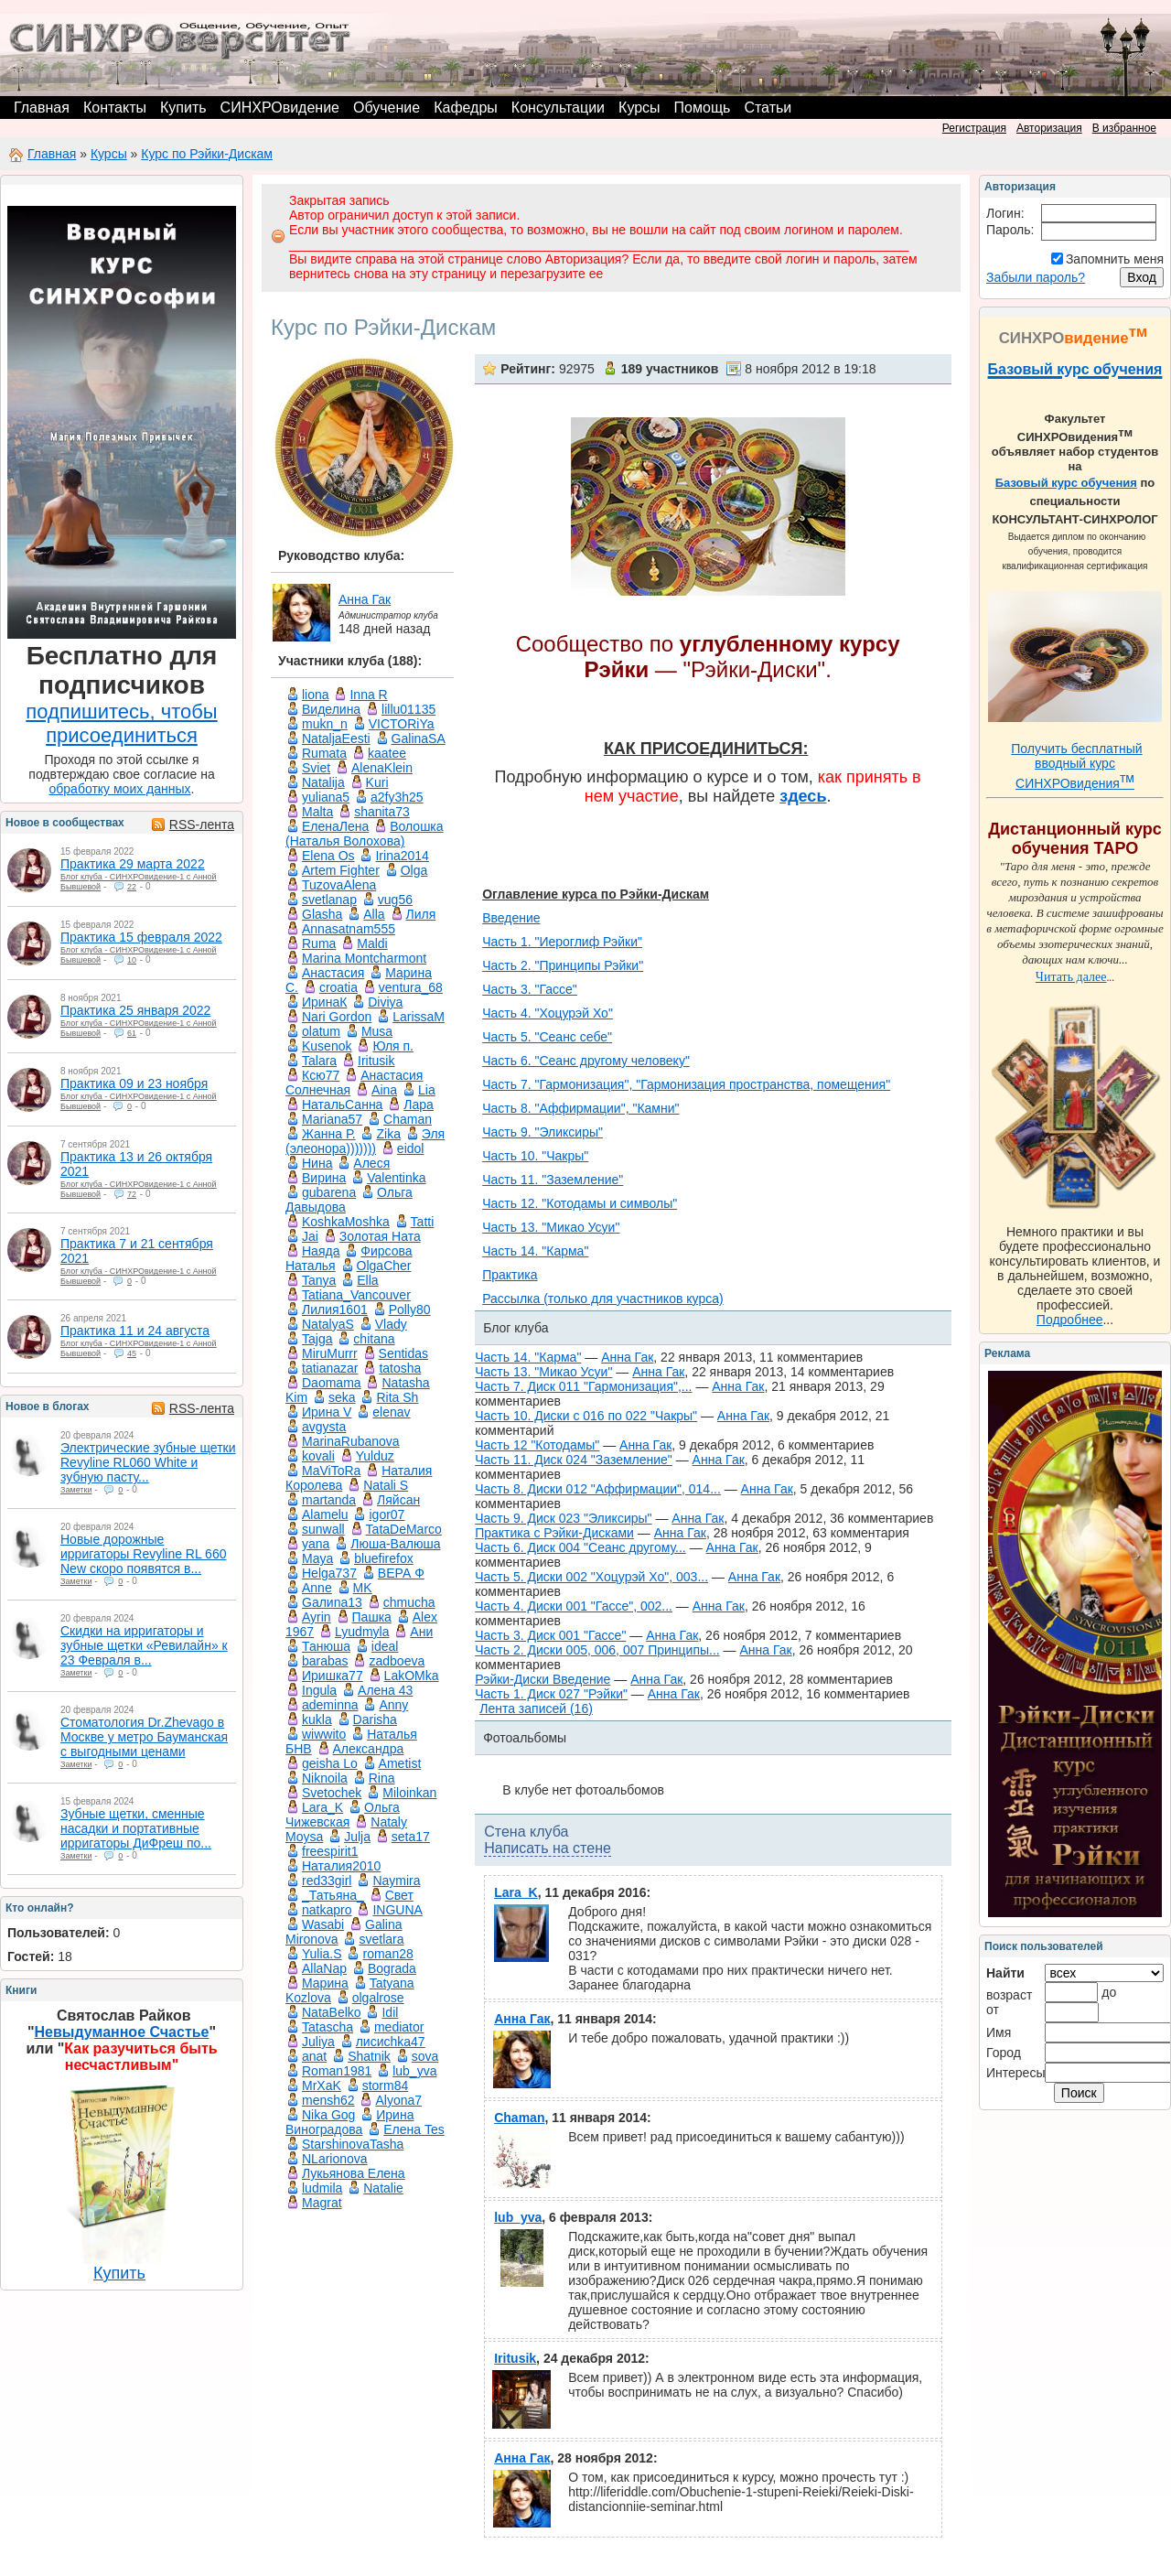  I want to click on Часть 6. Диск 004 "Сеанс другому..., so click(580, 1547).